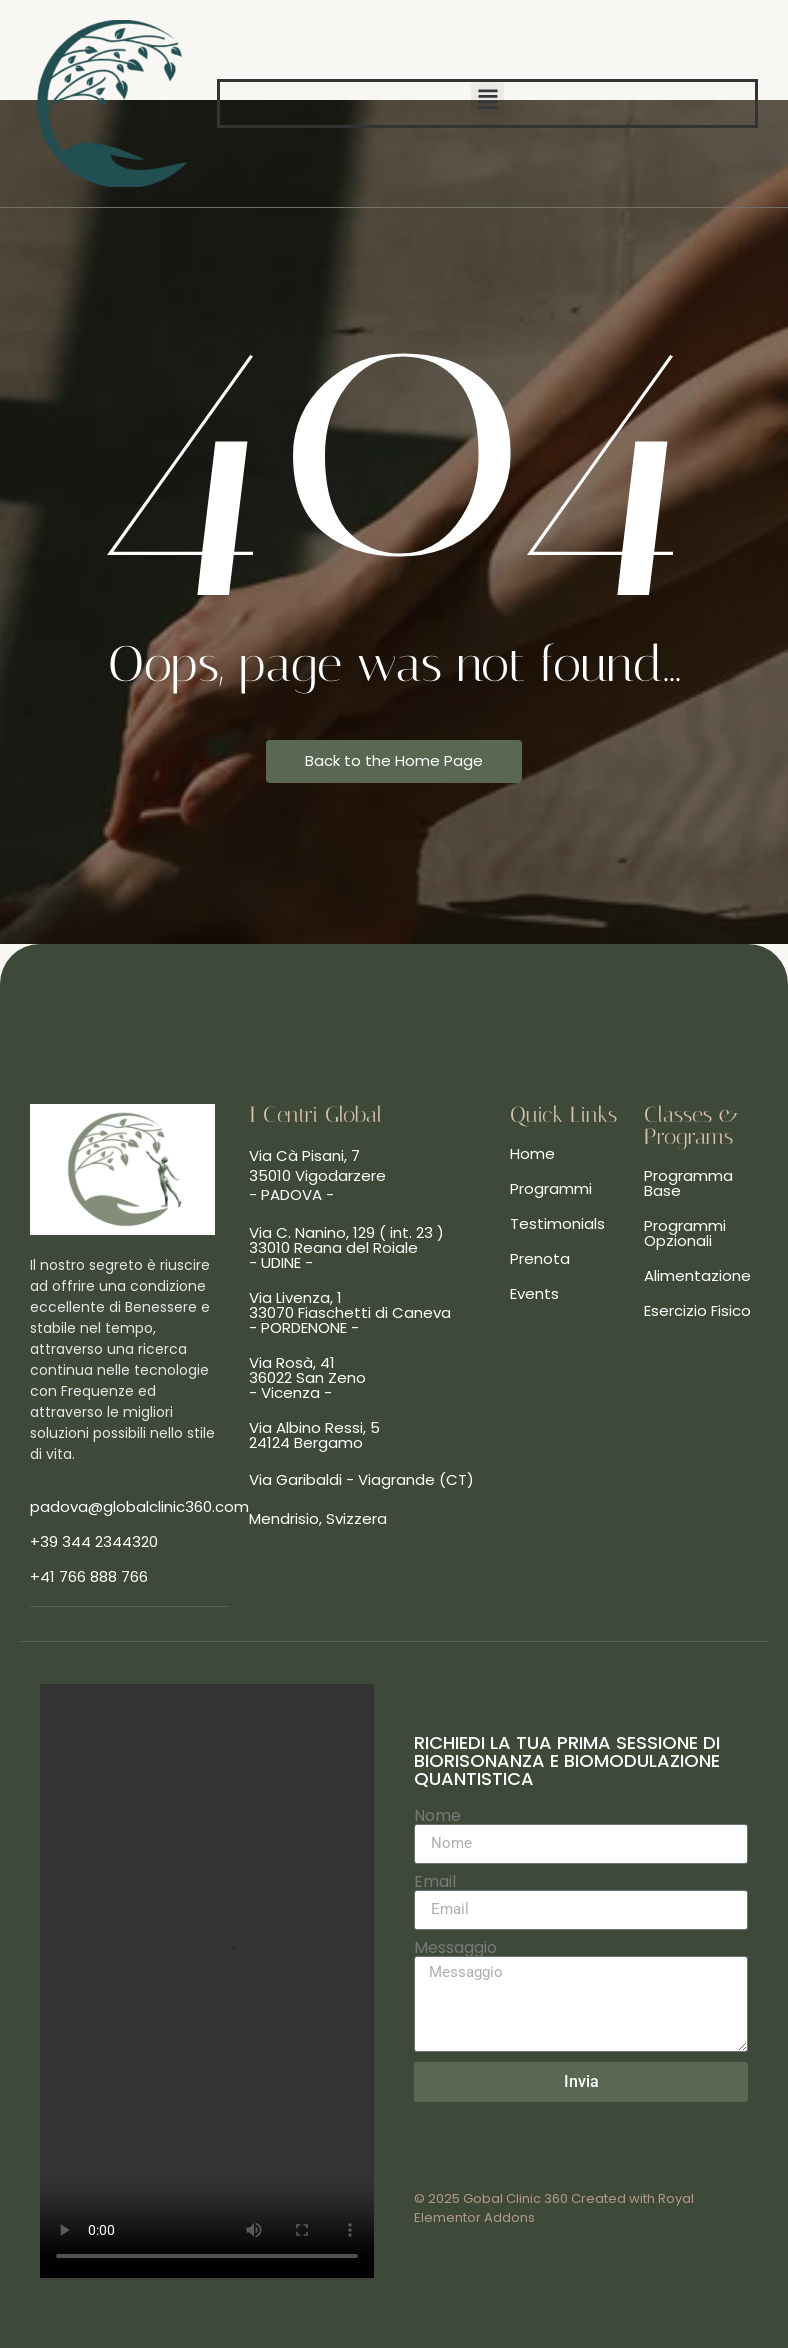  I want to click on Messaggio, so click(455, 1948).